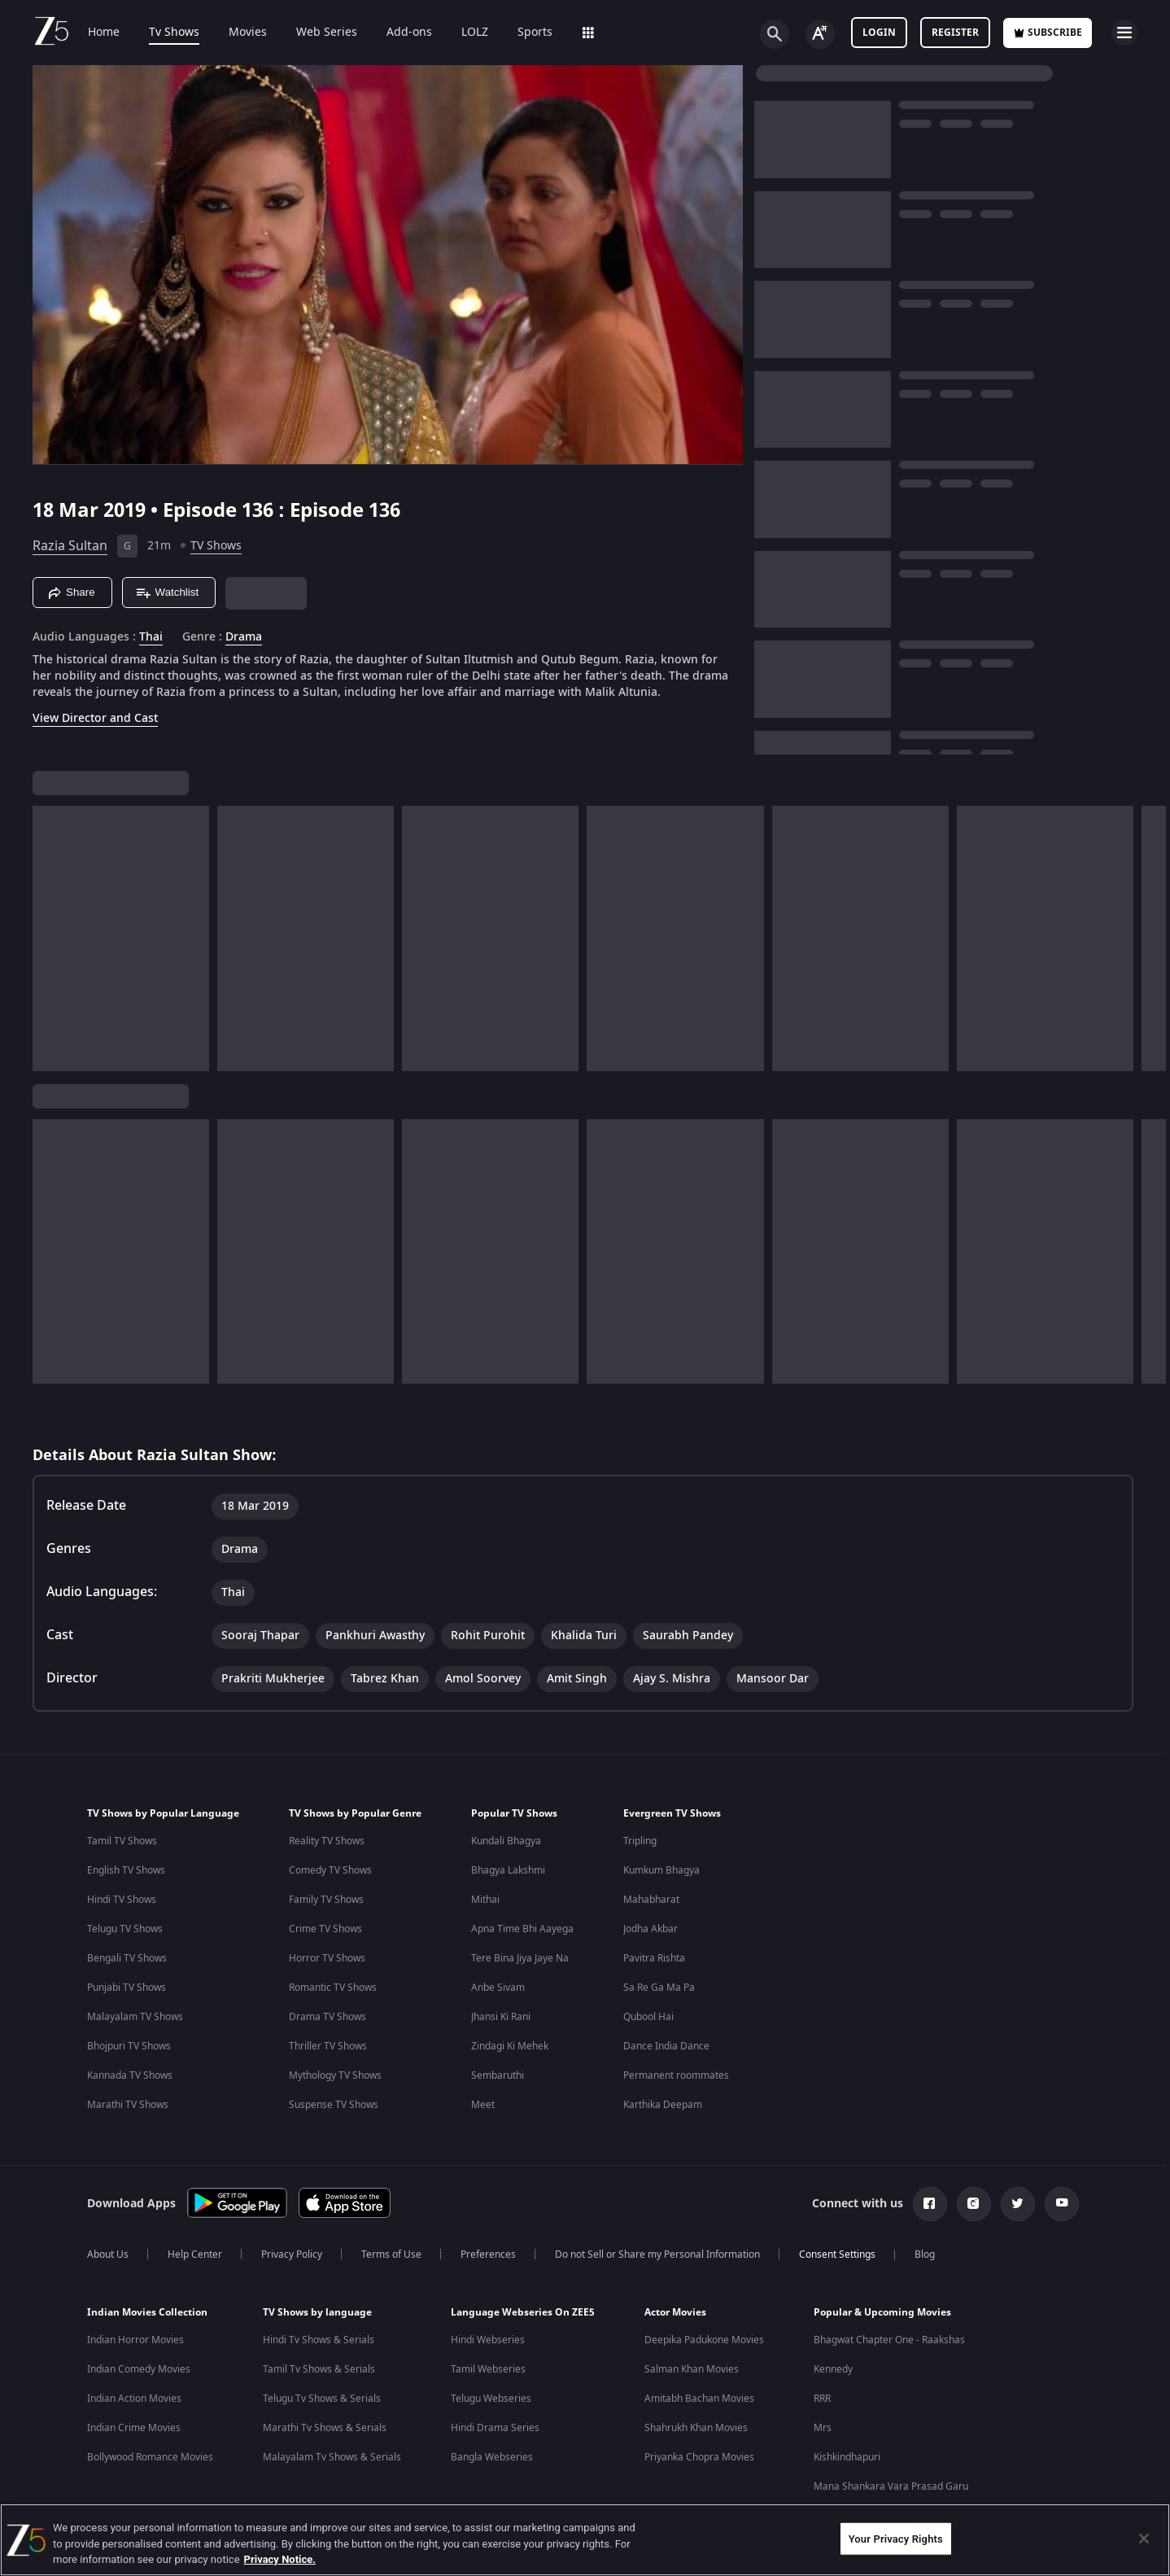 The width and height of the screenshot is (1170, 2576). I want to click on Jodha Akbar, so click(650, 1929).